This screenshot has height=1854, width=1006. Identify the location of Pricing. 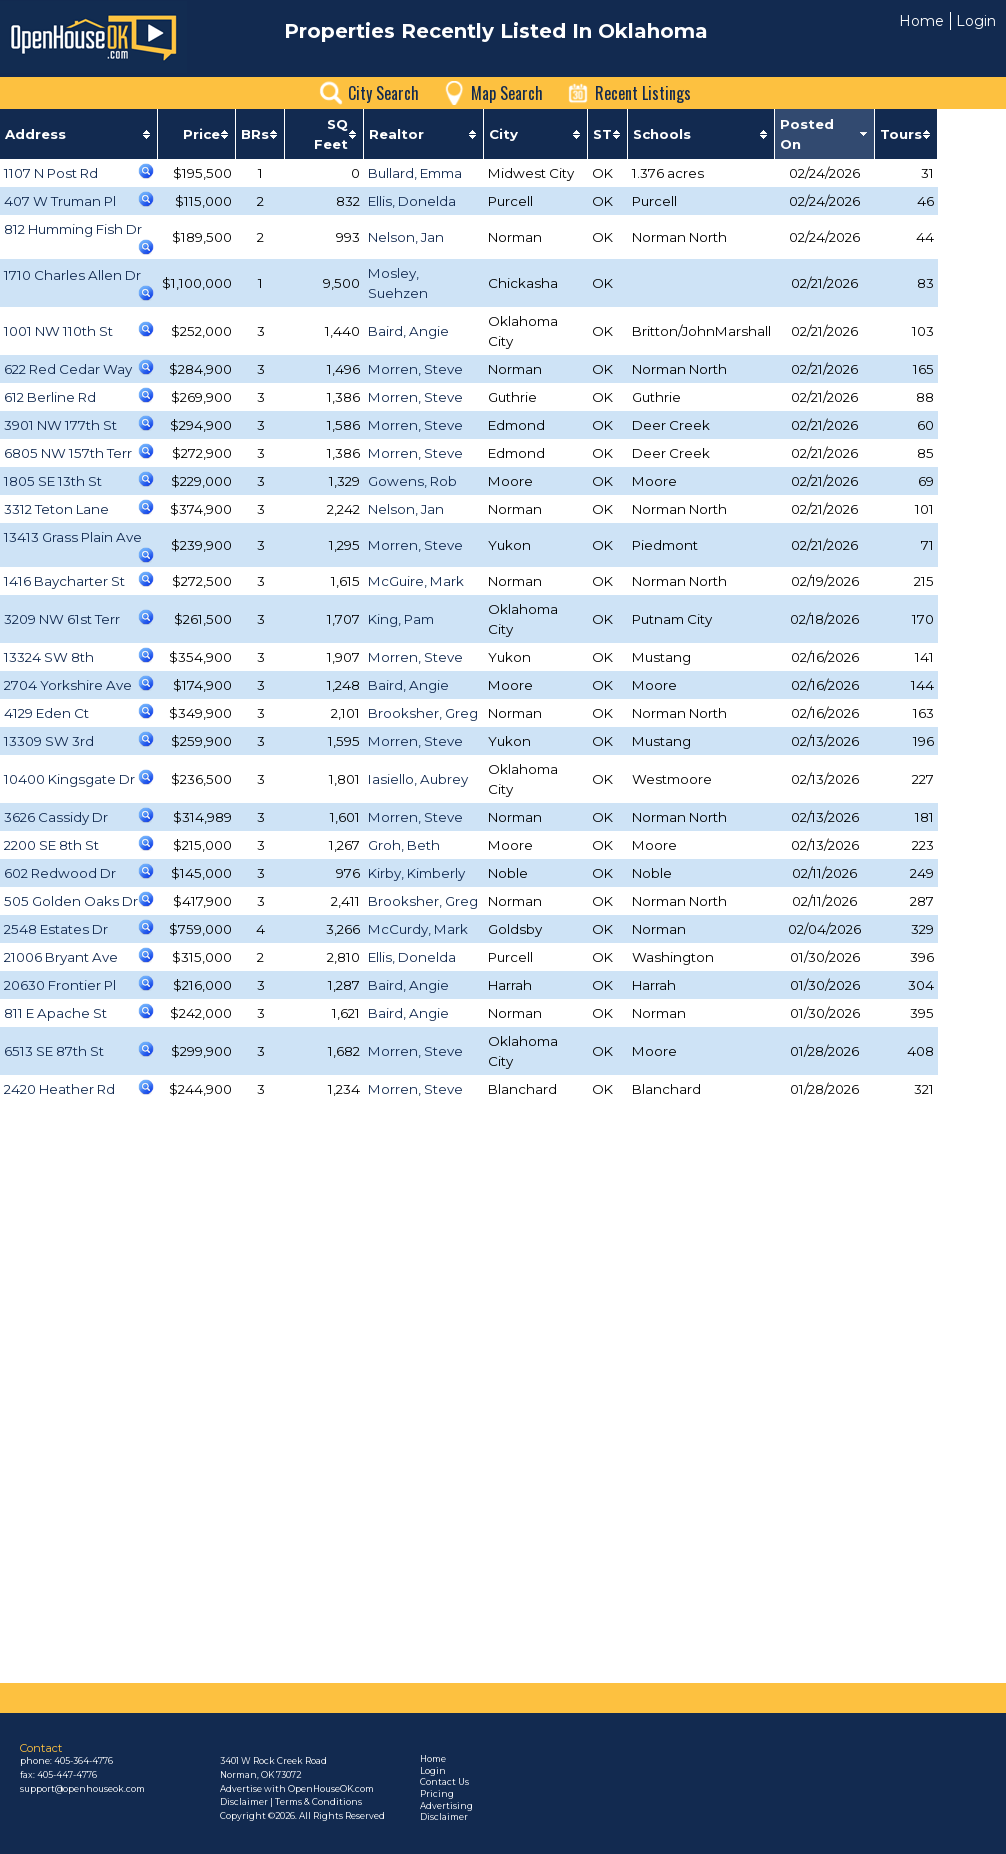
(437, 1794).